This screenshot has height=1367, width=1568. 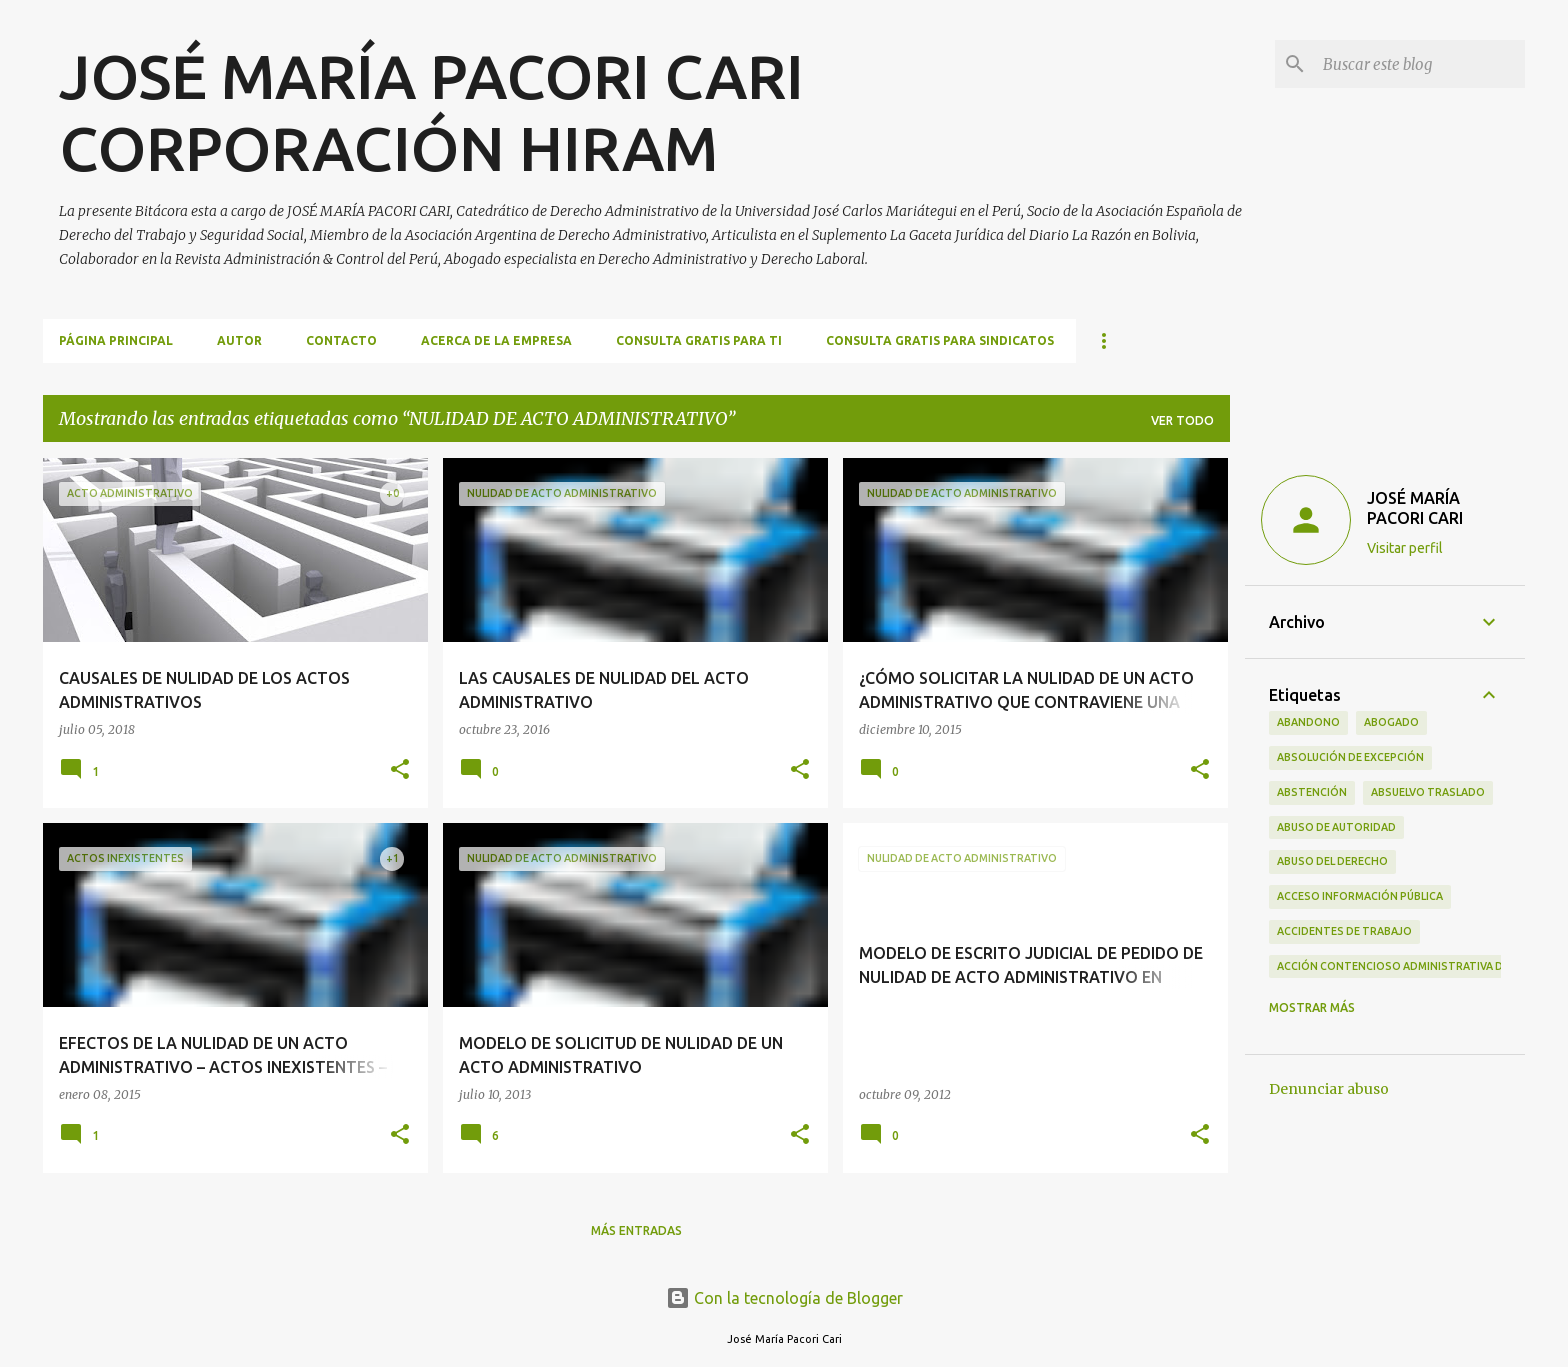 What do you see at coordinates (116, 340) in the screenshot?
I see `Página principal` at bounding box center [116, 340].